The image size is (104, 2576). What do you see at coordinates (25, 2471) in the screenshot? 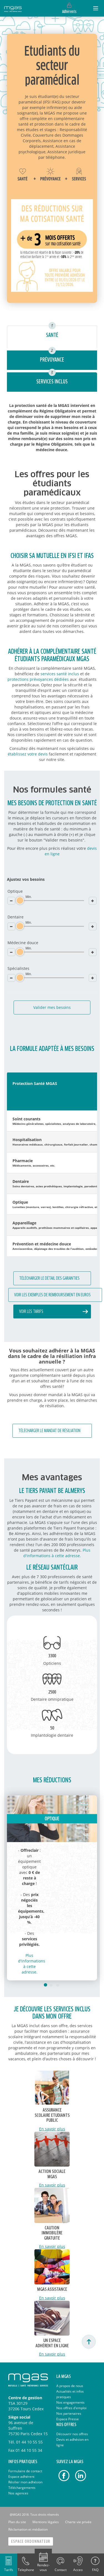
I see `Formulaire de contact` at bounding box center [25, 2471].